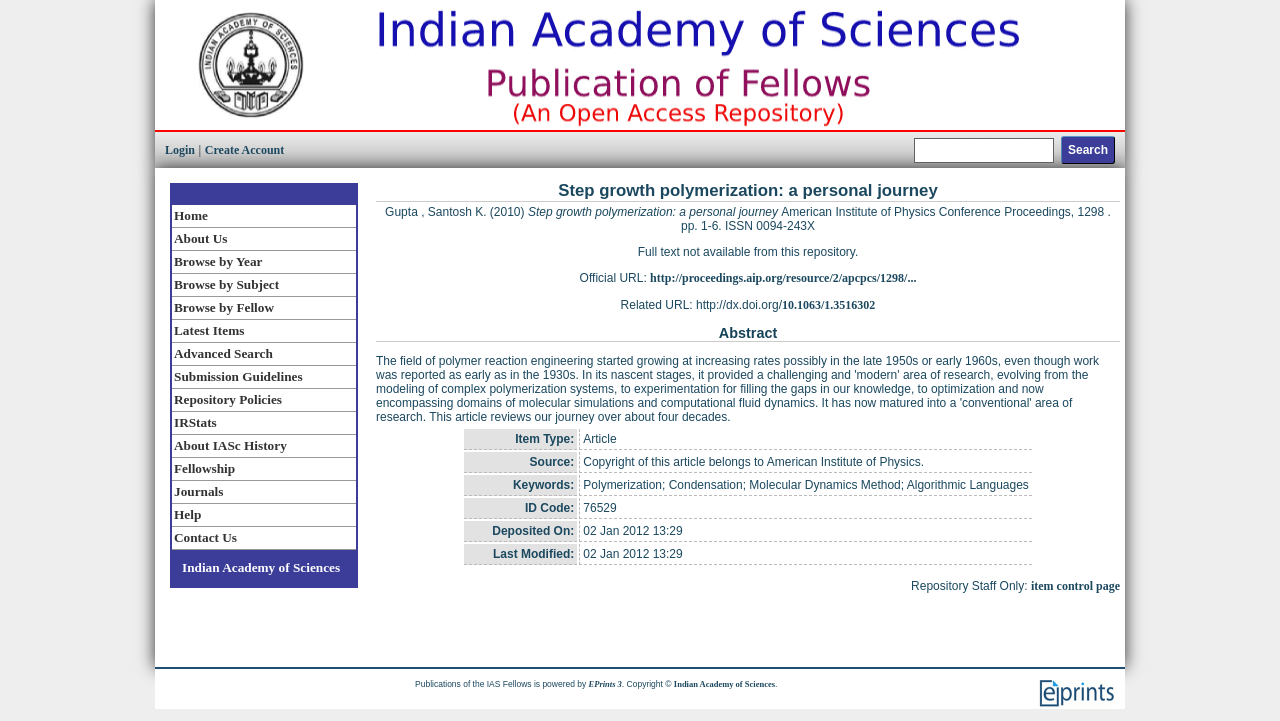 The image size is (1280, 721). I want to click on Fellowship, so click(204, 468).